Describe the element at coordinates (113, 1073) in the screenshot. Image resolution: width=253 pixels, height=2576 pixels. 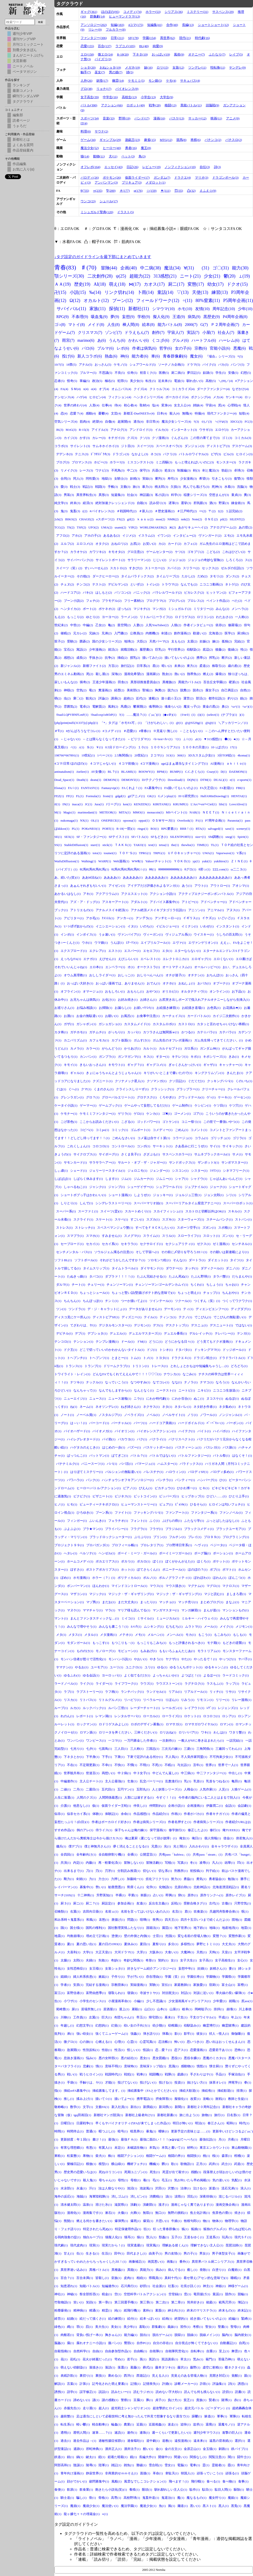
I see `きょにゅうちゃんとようじょちゃん(1)` at that location.